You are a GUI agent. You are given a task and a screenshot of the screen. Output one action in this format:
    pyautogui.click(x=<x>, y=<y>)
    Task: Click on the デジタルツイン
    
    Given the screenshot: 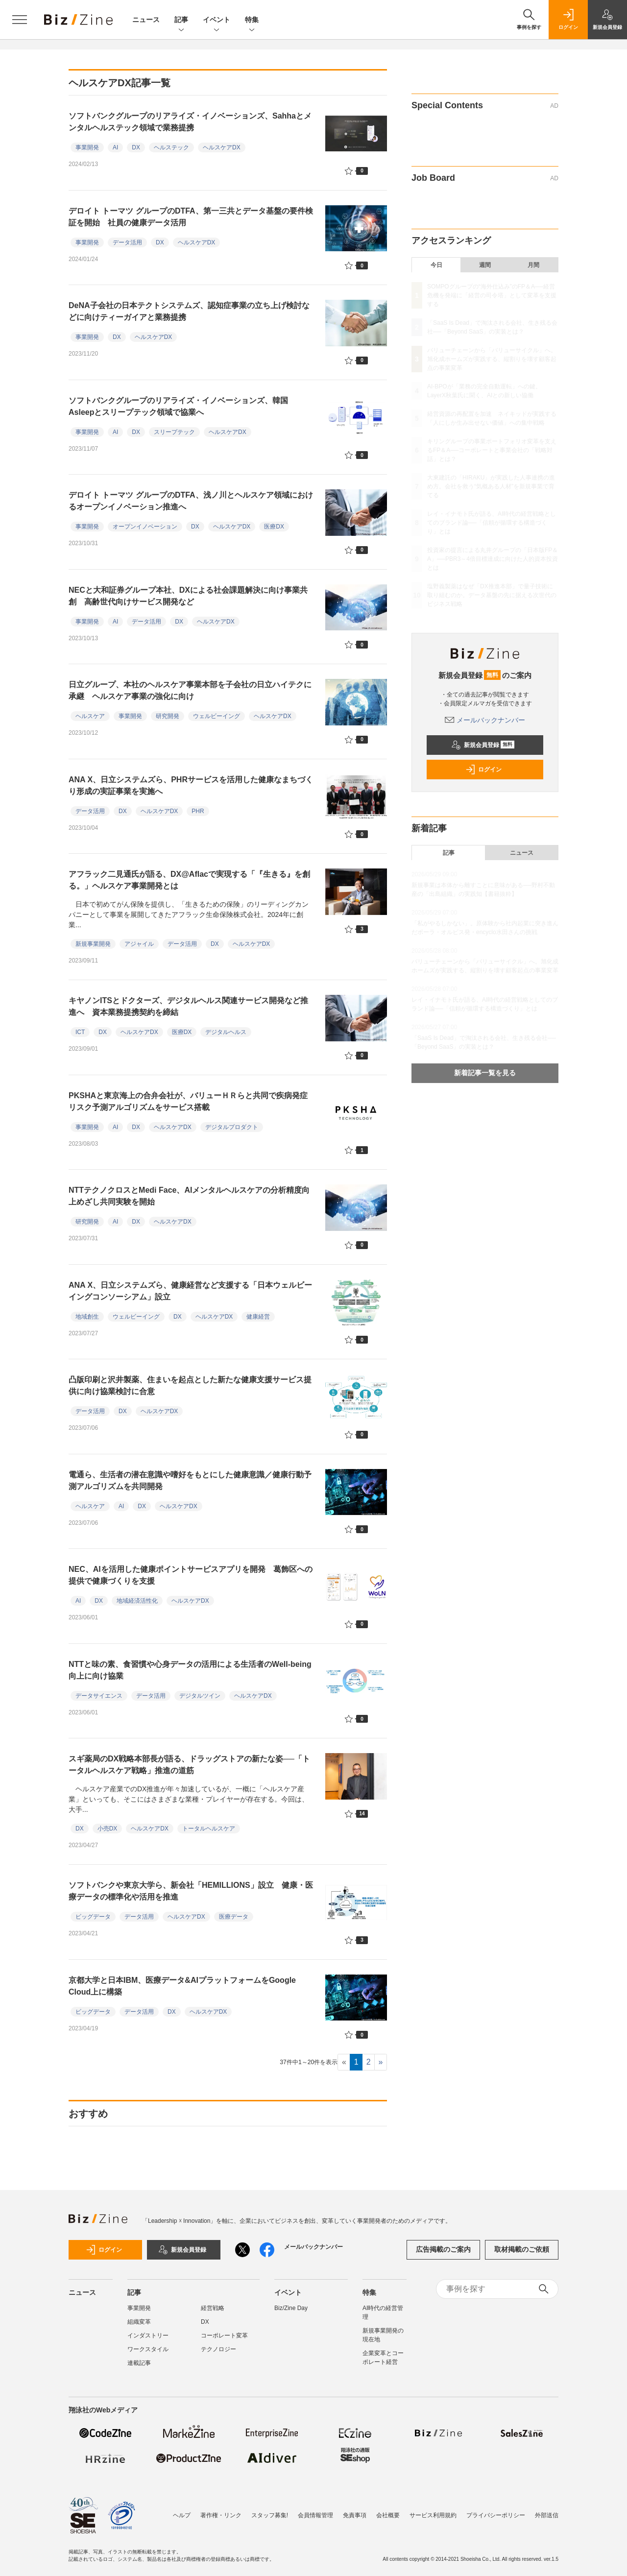 What is the action you would take?
    pyautogui.click(x=199, y=1695)
    